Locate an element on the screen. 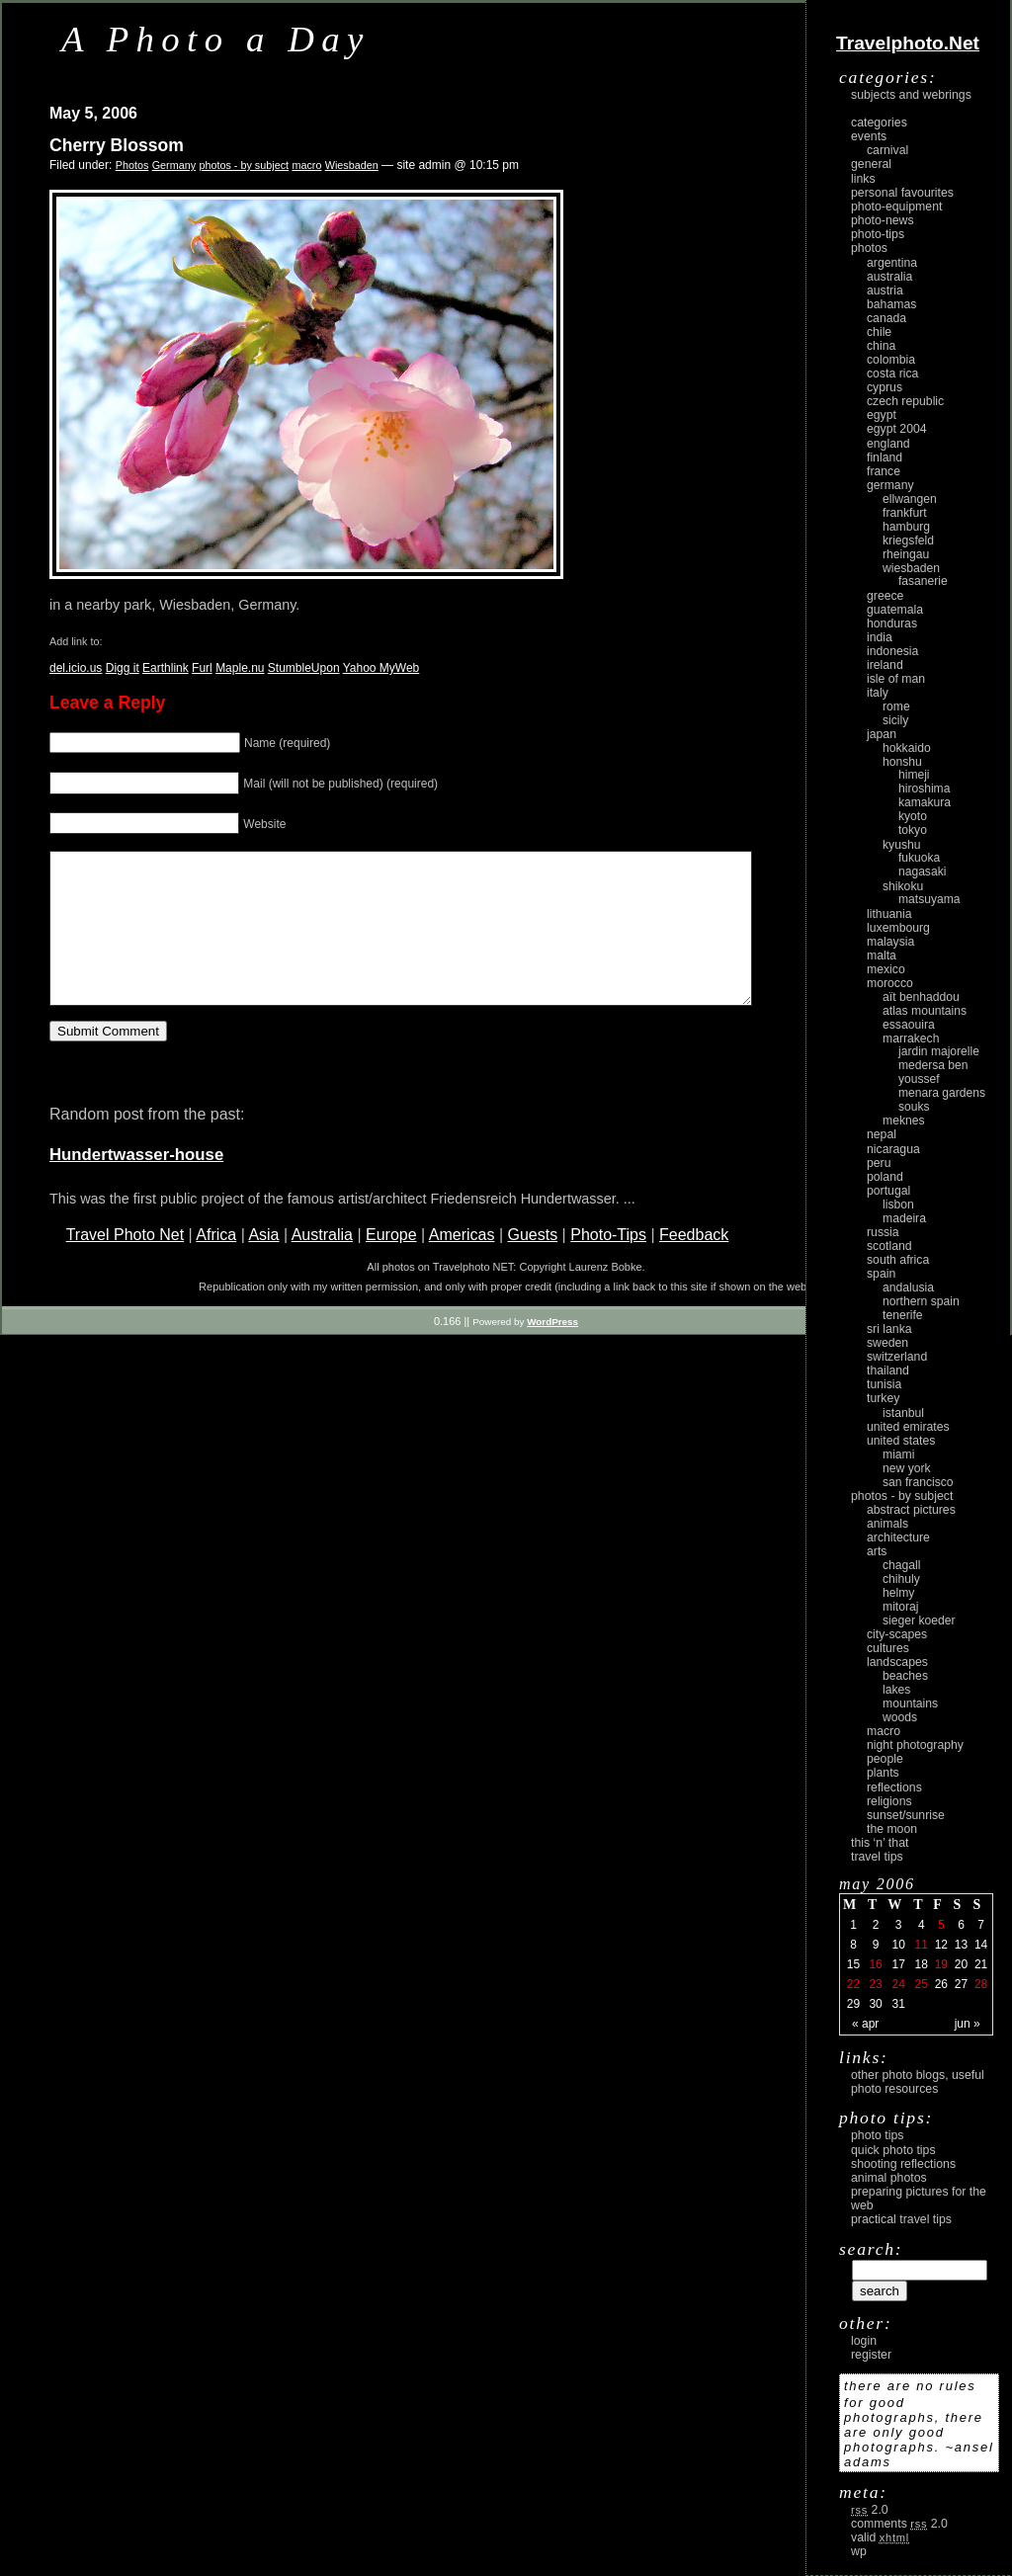  United Emirates is located at coordinates (908, 1427).